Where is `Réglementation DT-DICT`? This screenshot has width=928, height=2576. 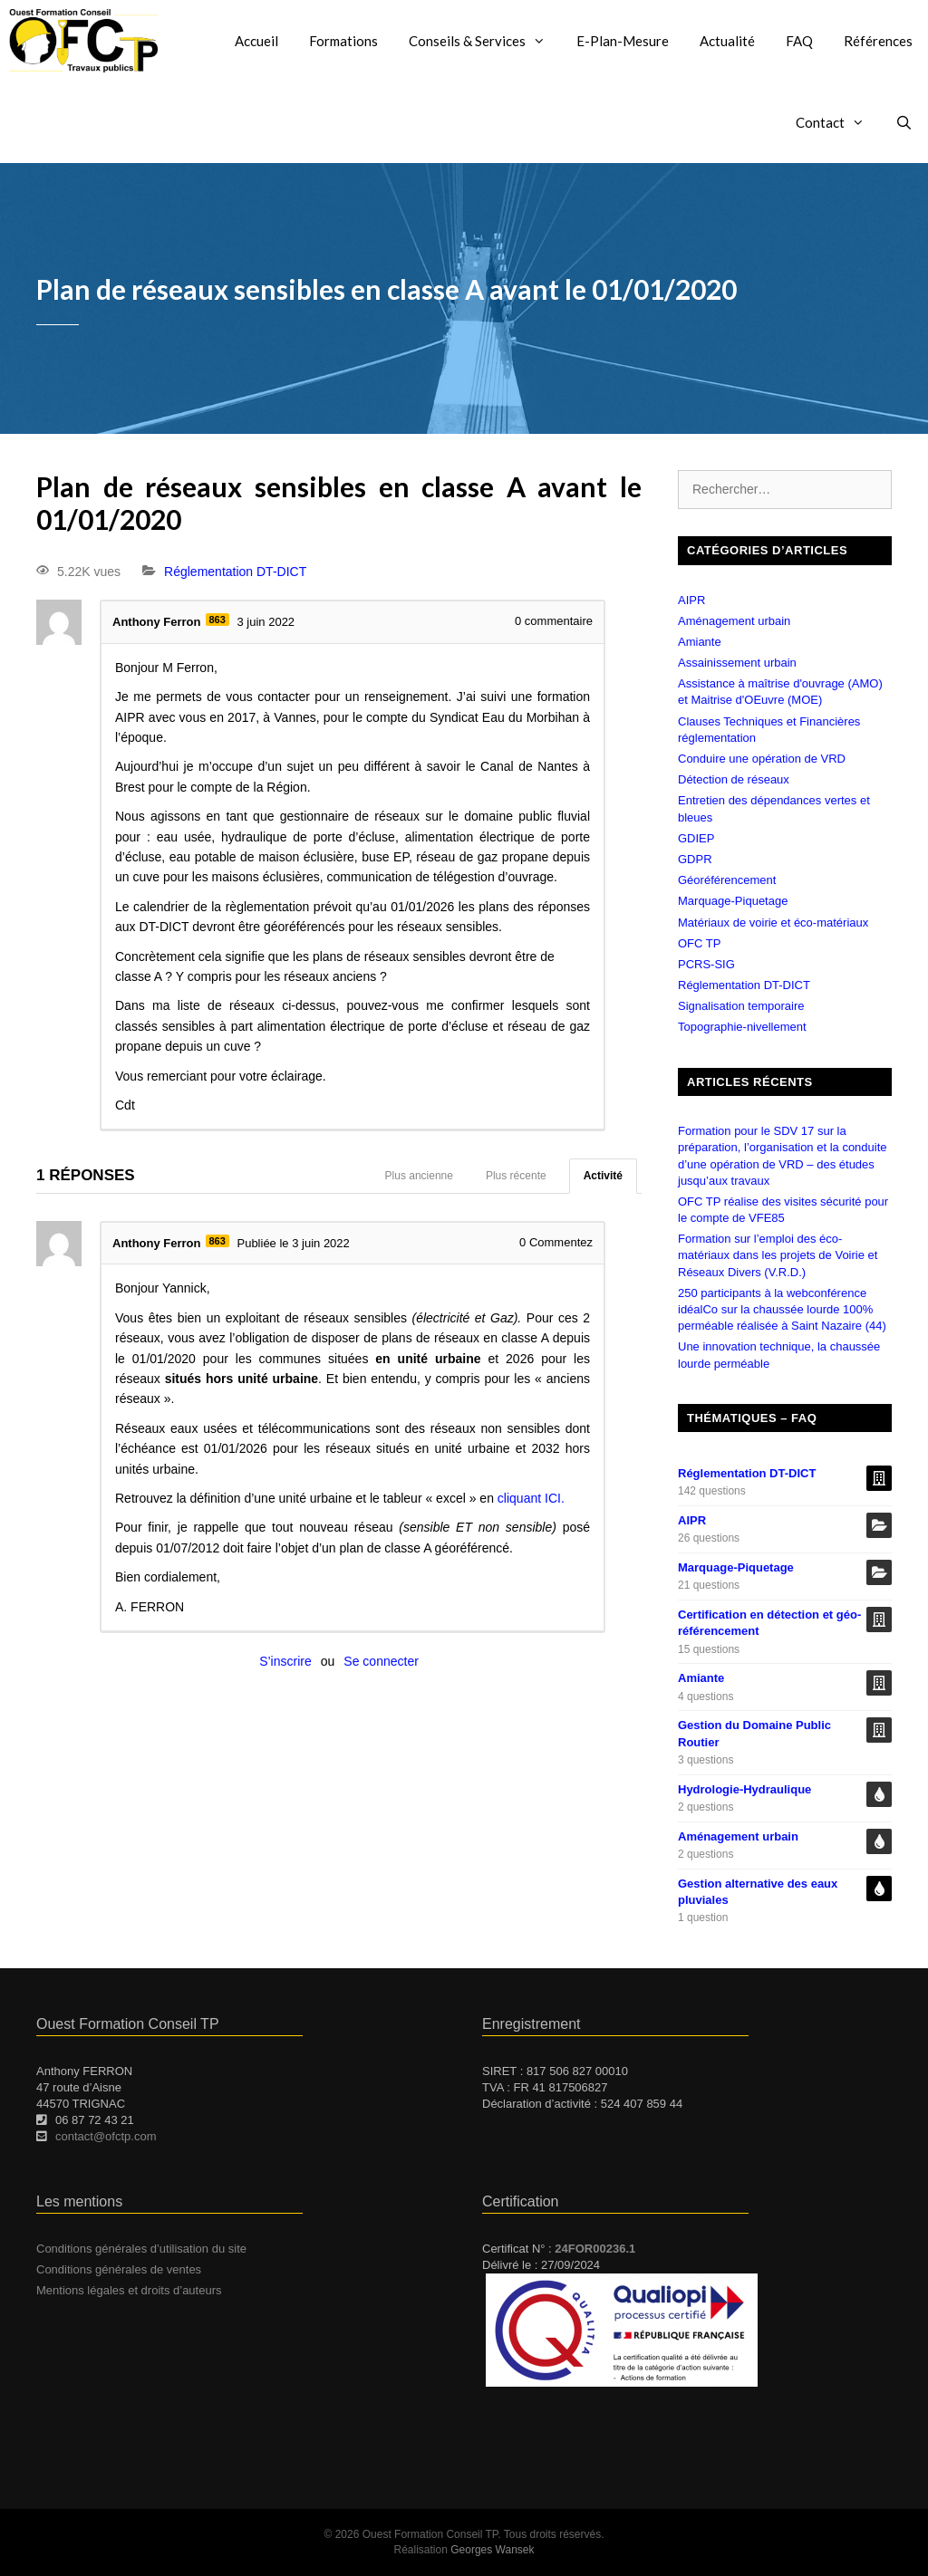
Réglementation DT-DICT is located at coordinates (235, 571).